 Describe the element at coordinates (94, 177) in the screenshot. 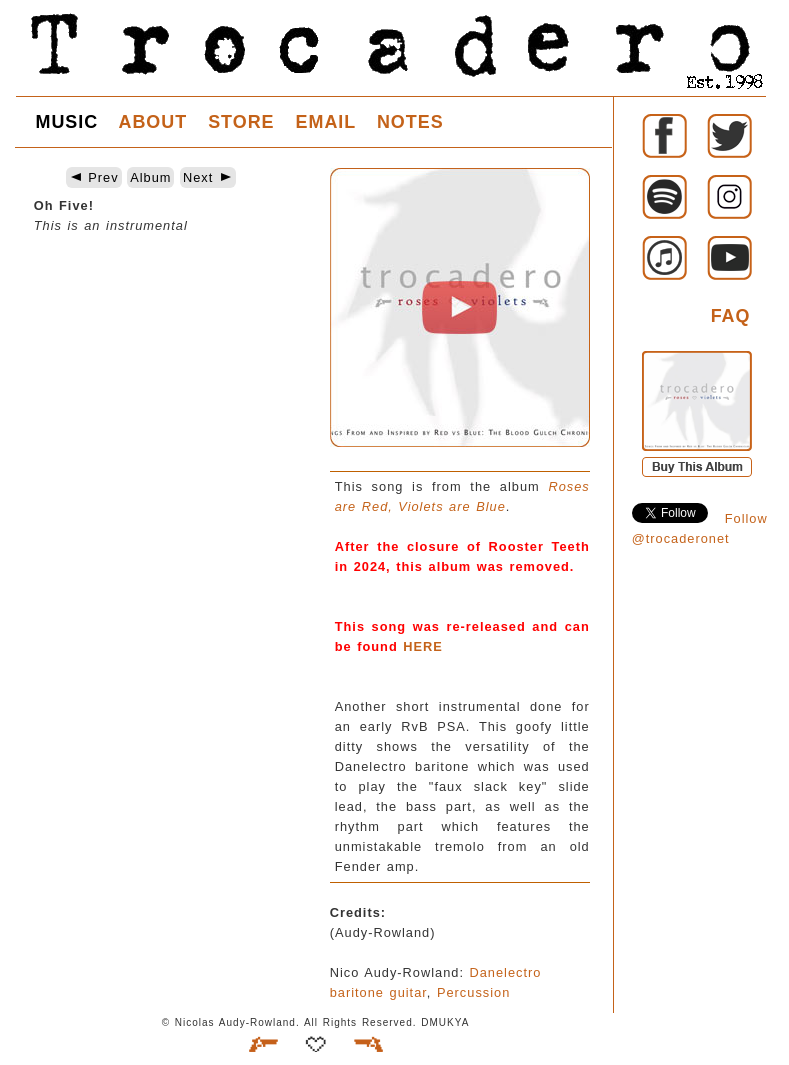

I see `Prev` at that location.